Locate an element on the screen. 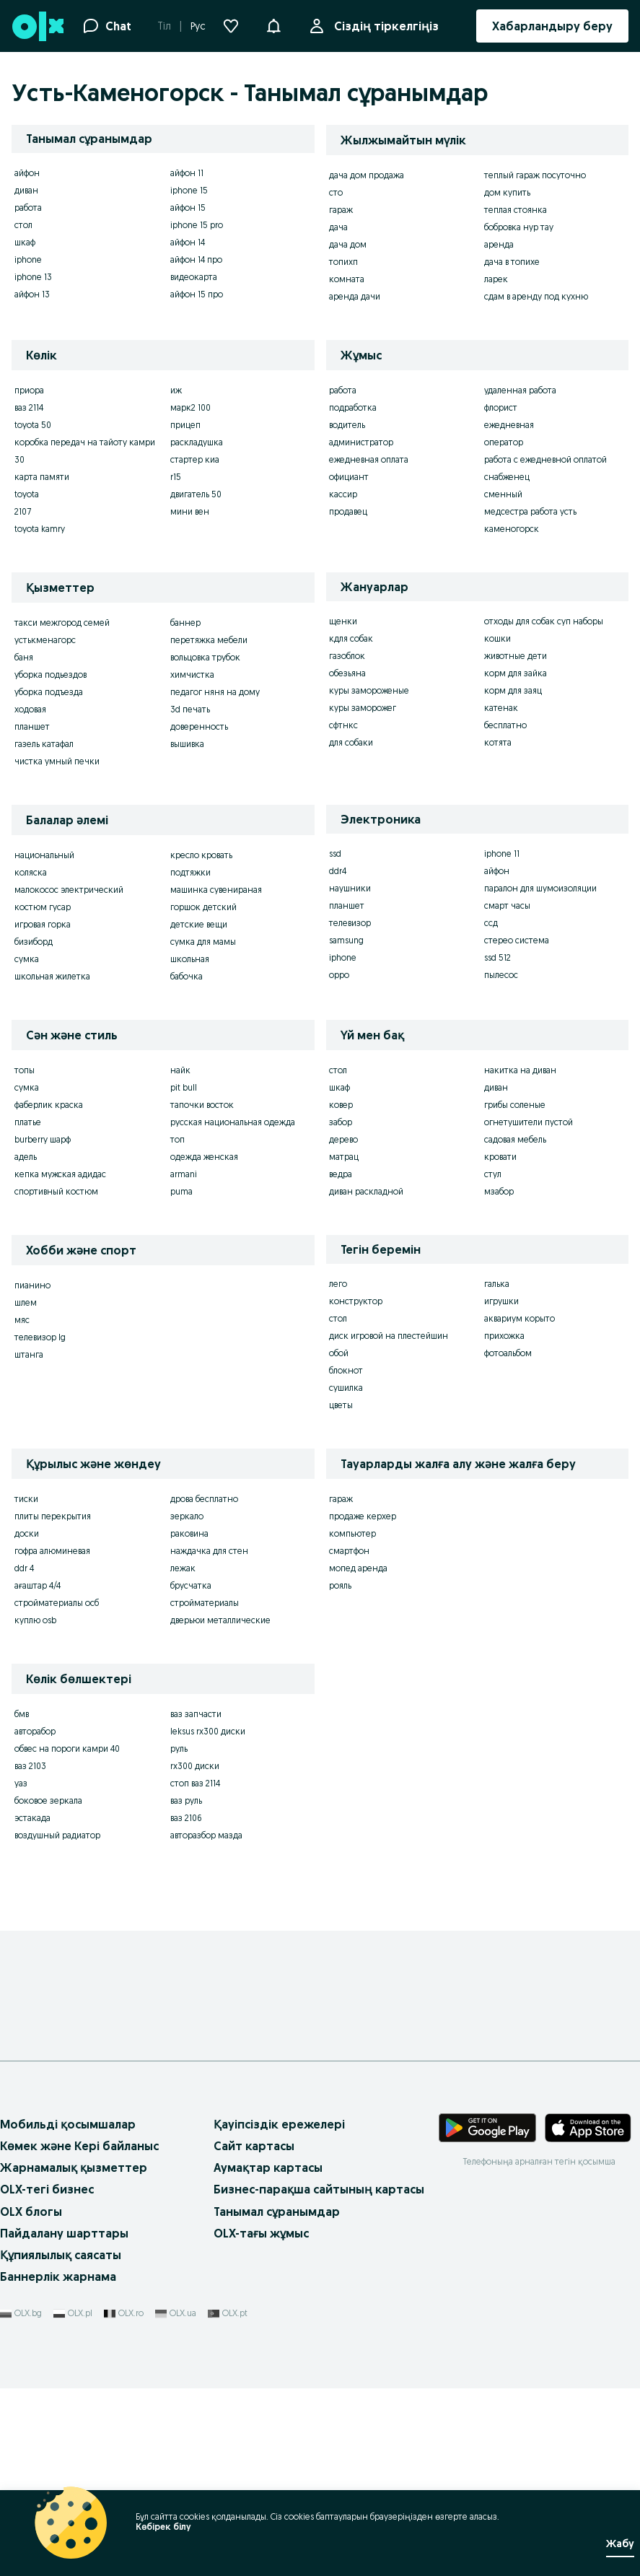  лего is located at coordinates (338, 1283).